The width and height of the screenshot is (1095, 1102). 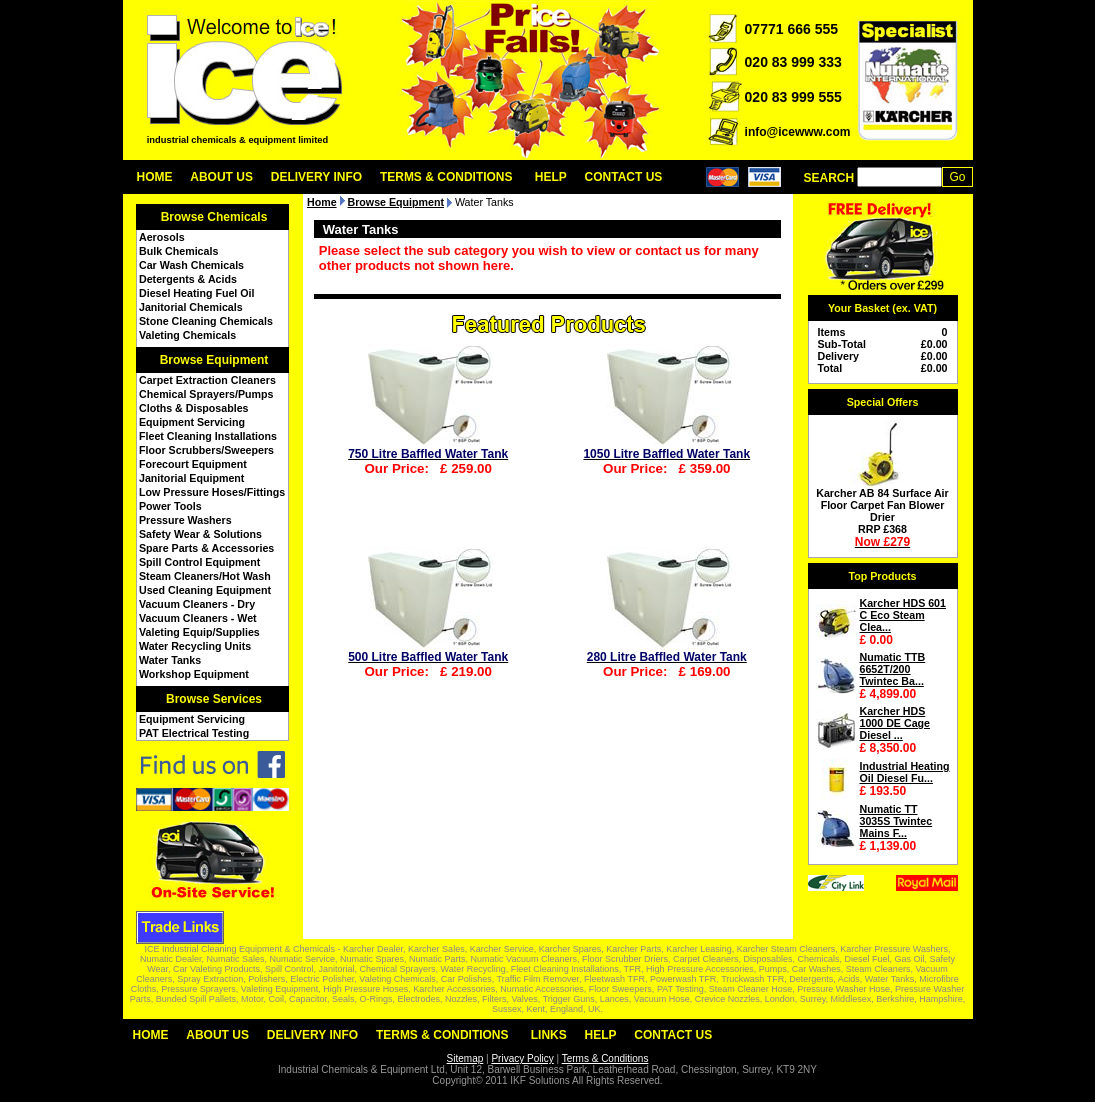 I want to click on Privacy Policy, so click(x=522, y=1058).